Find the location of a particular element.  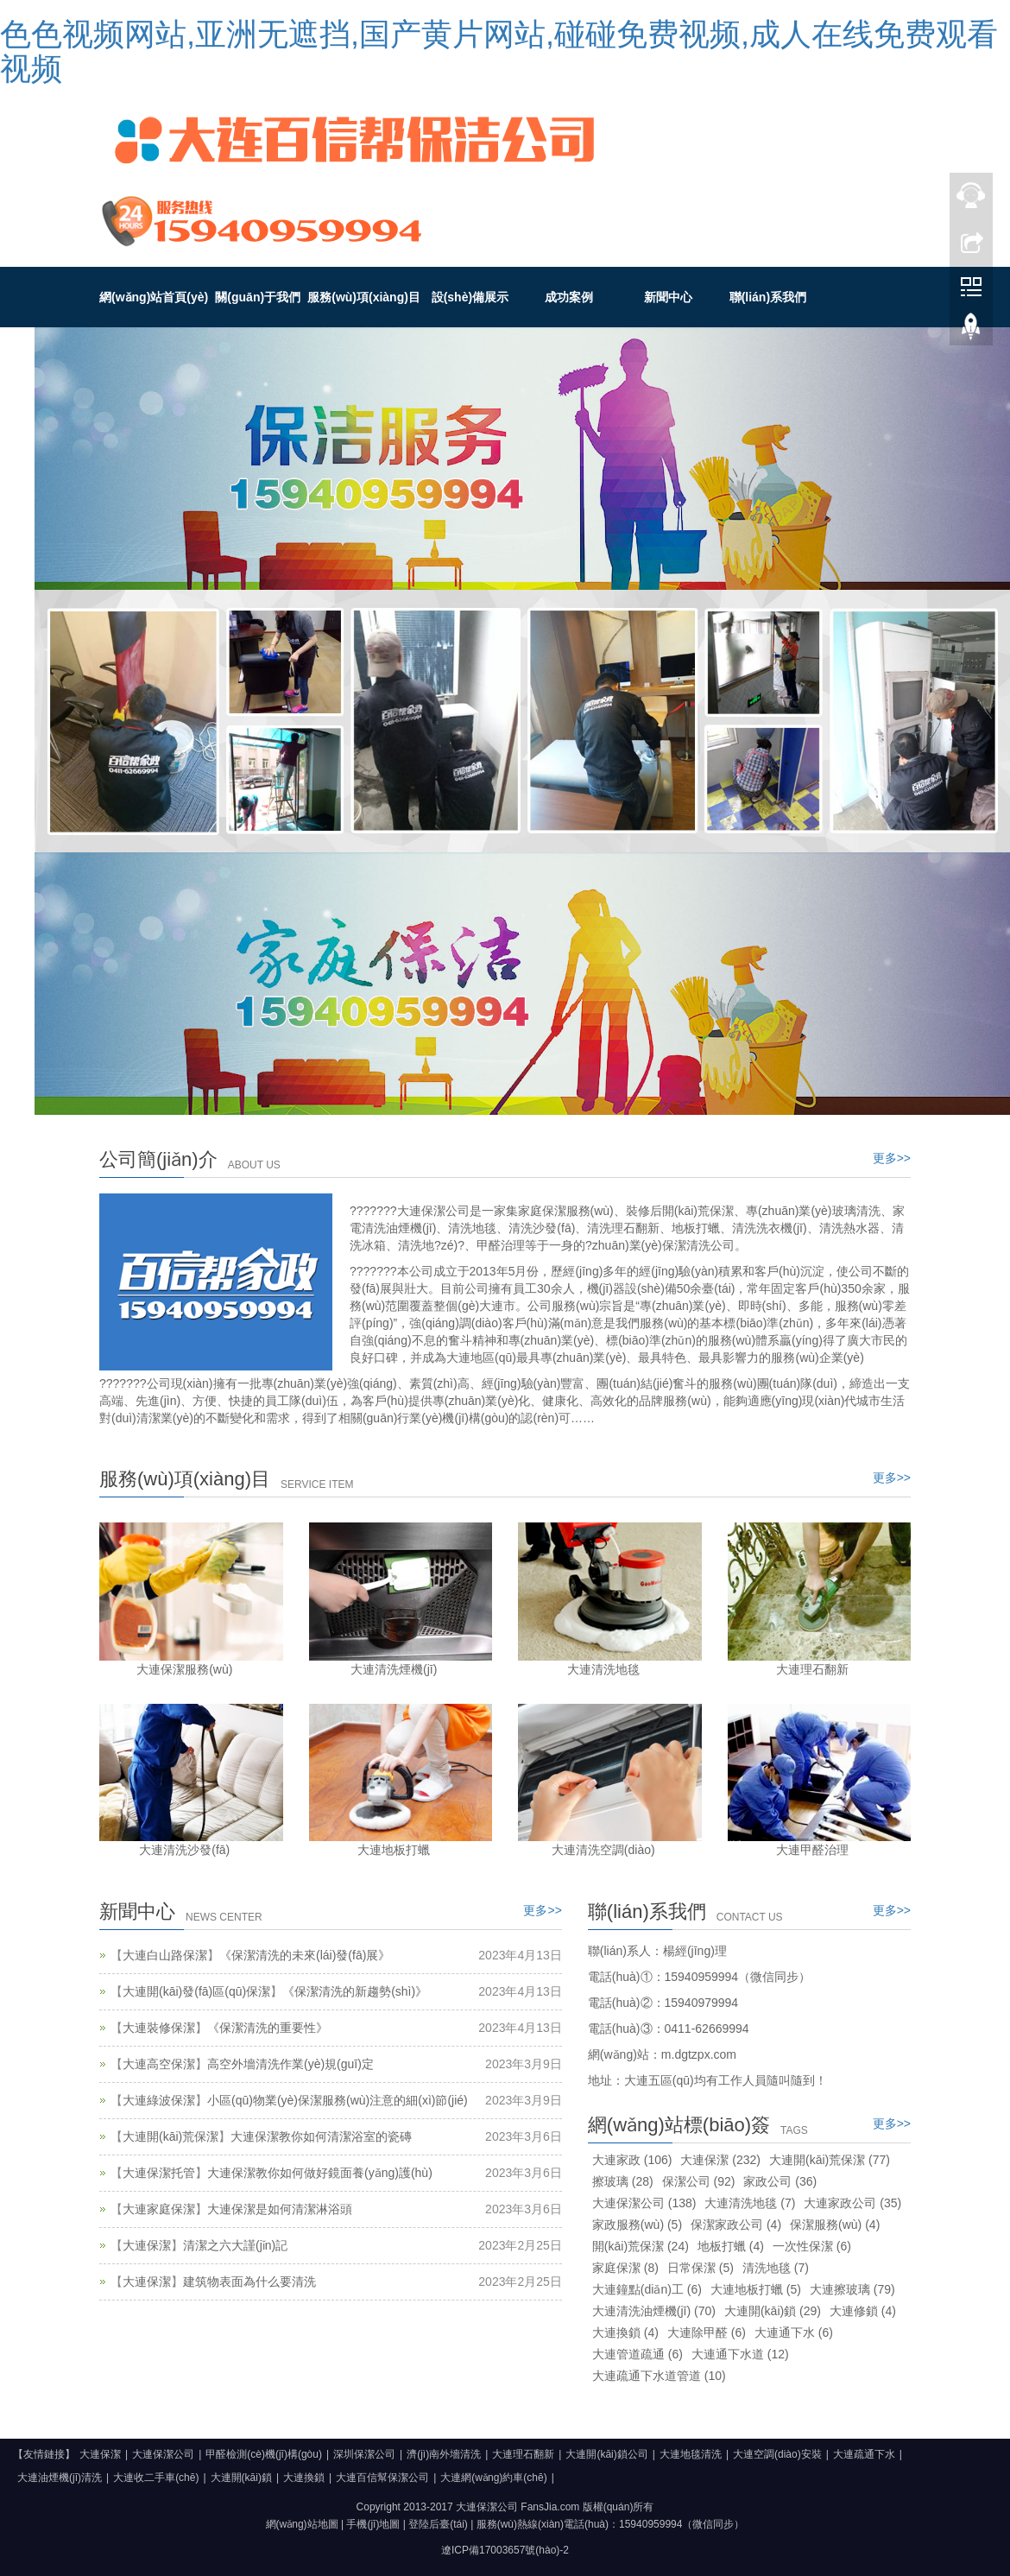

關(guān)于我們 is located at coordinates (257, 297).